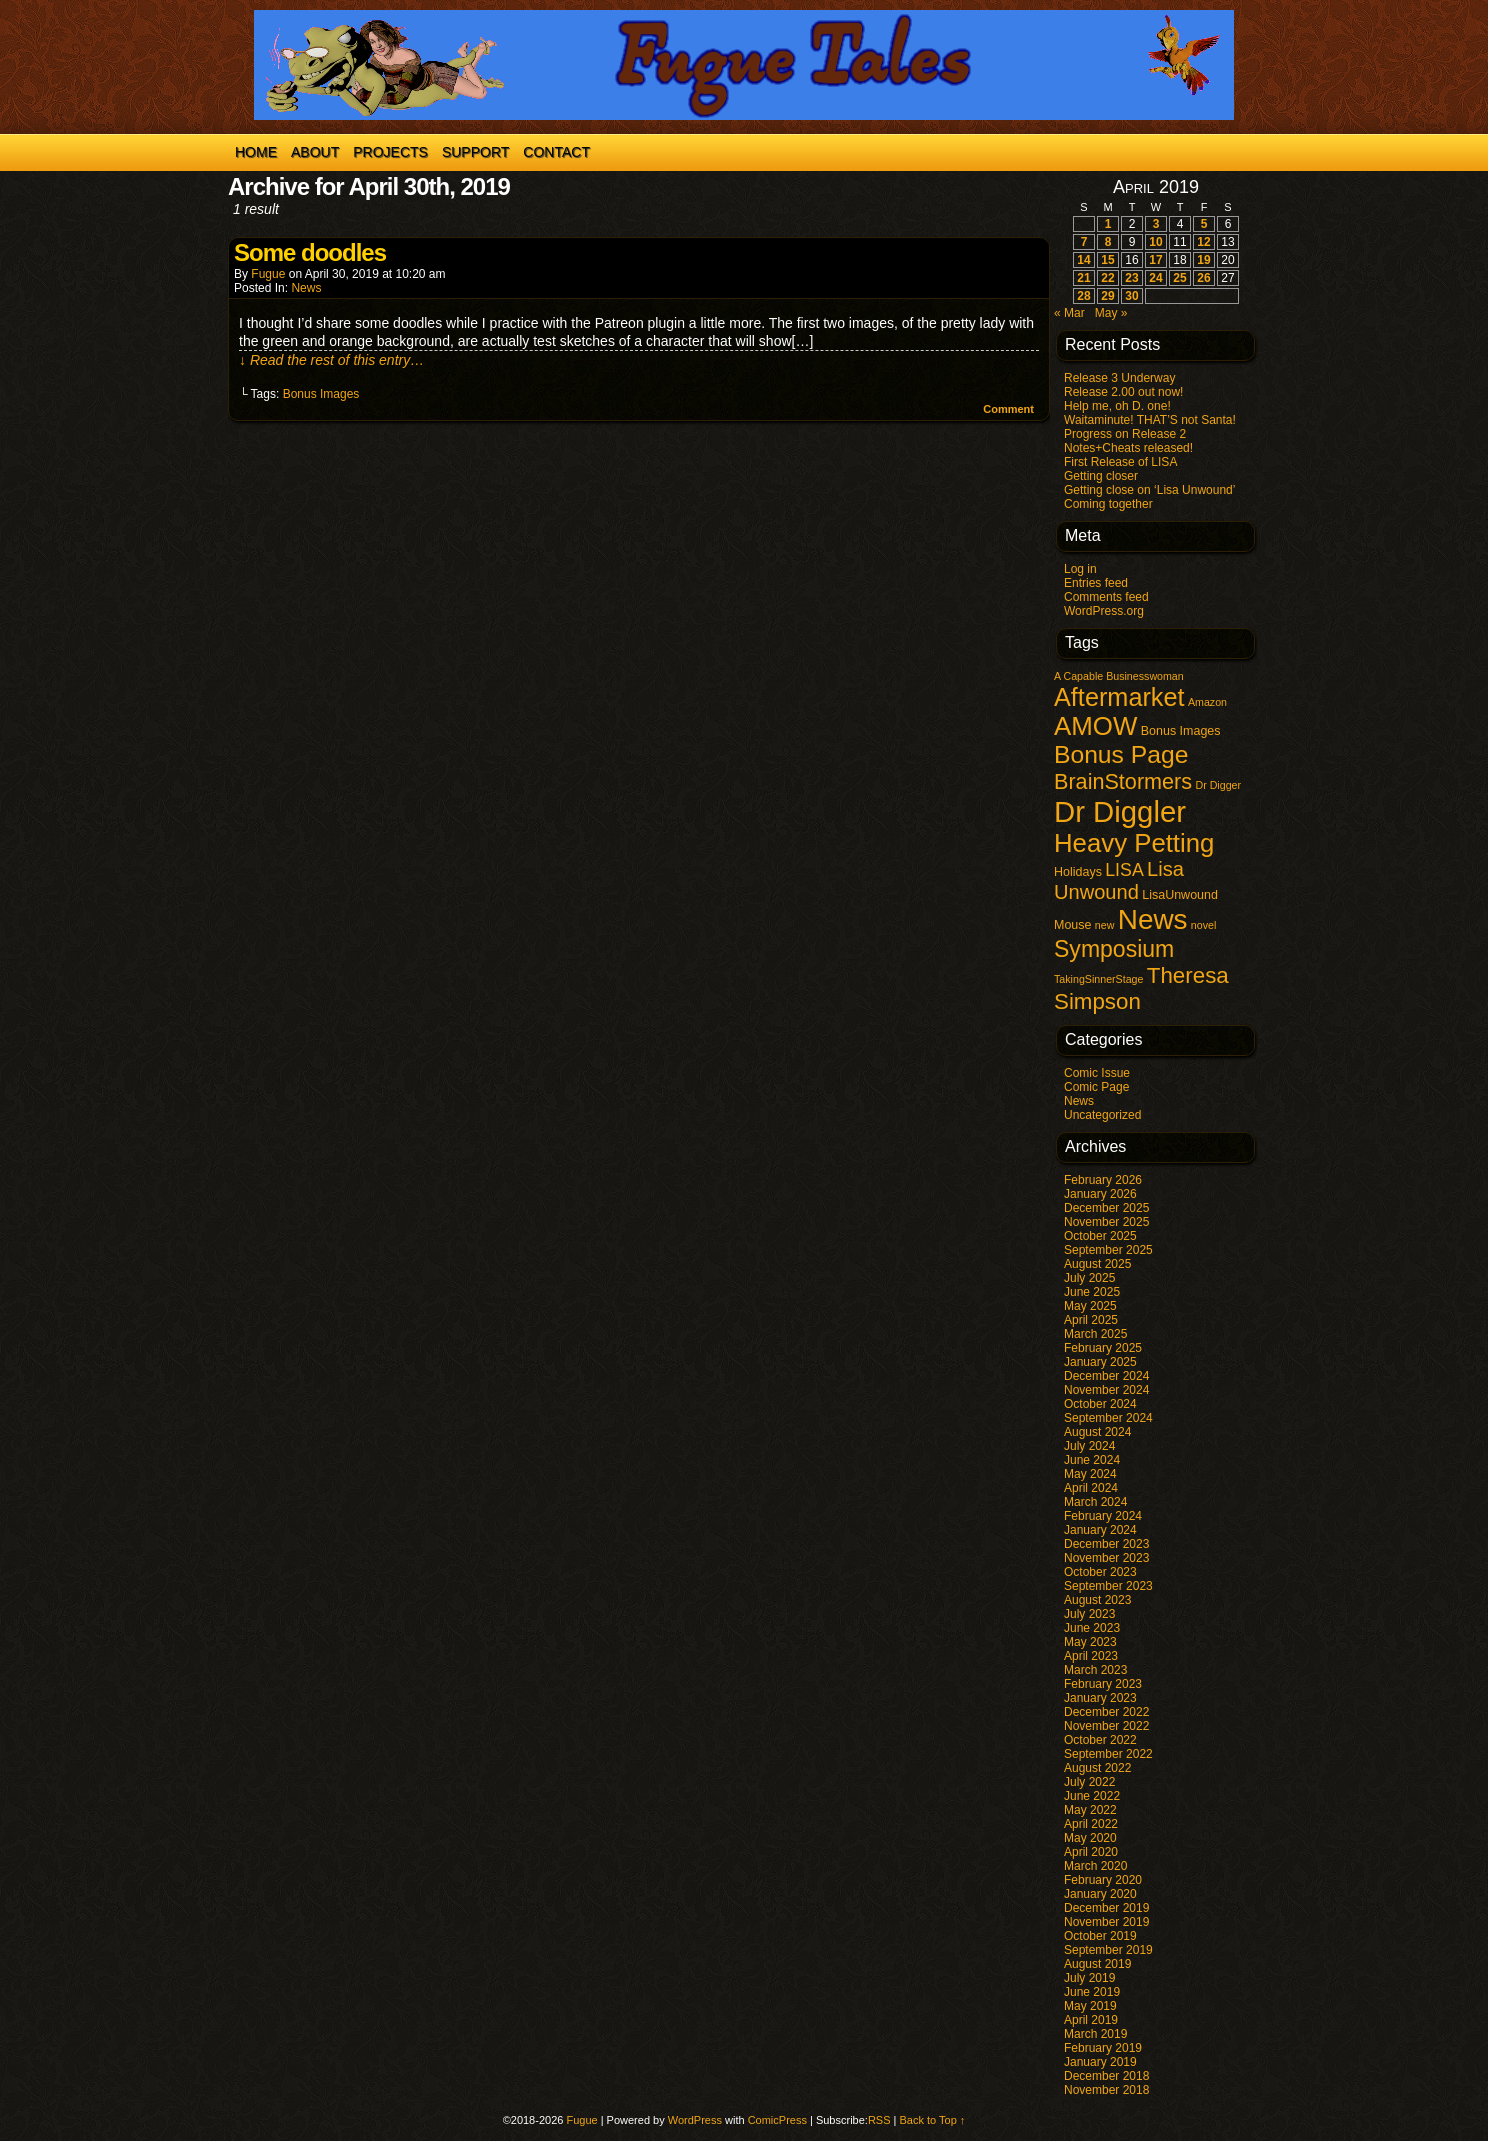 The height and width of the screenshot is (2141, 1488). I want to click on October 2025, so click(1100, 1236).